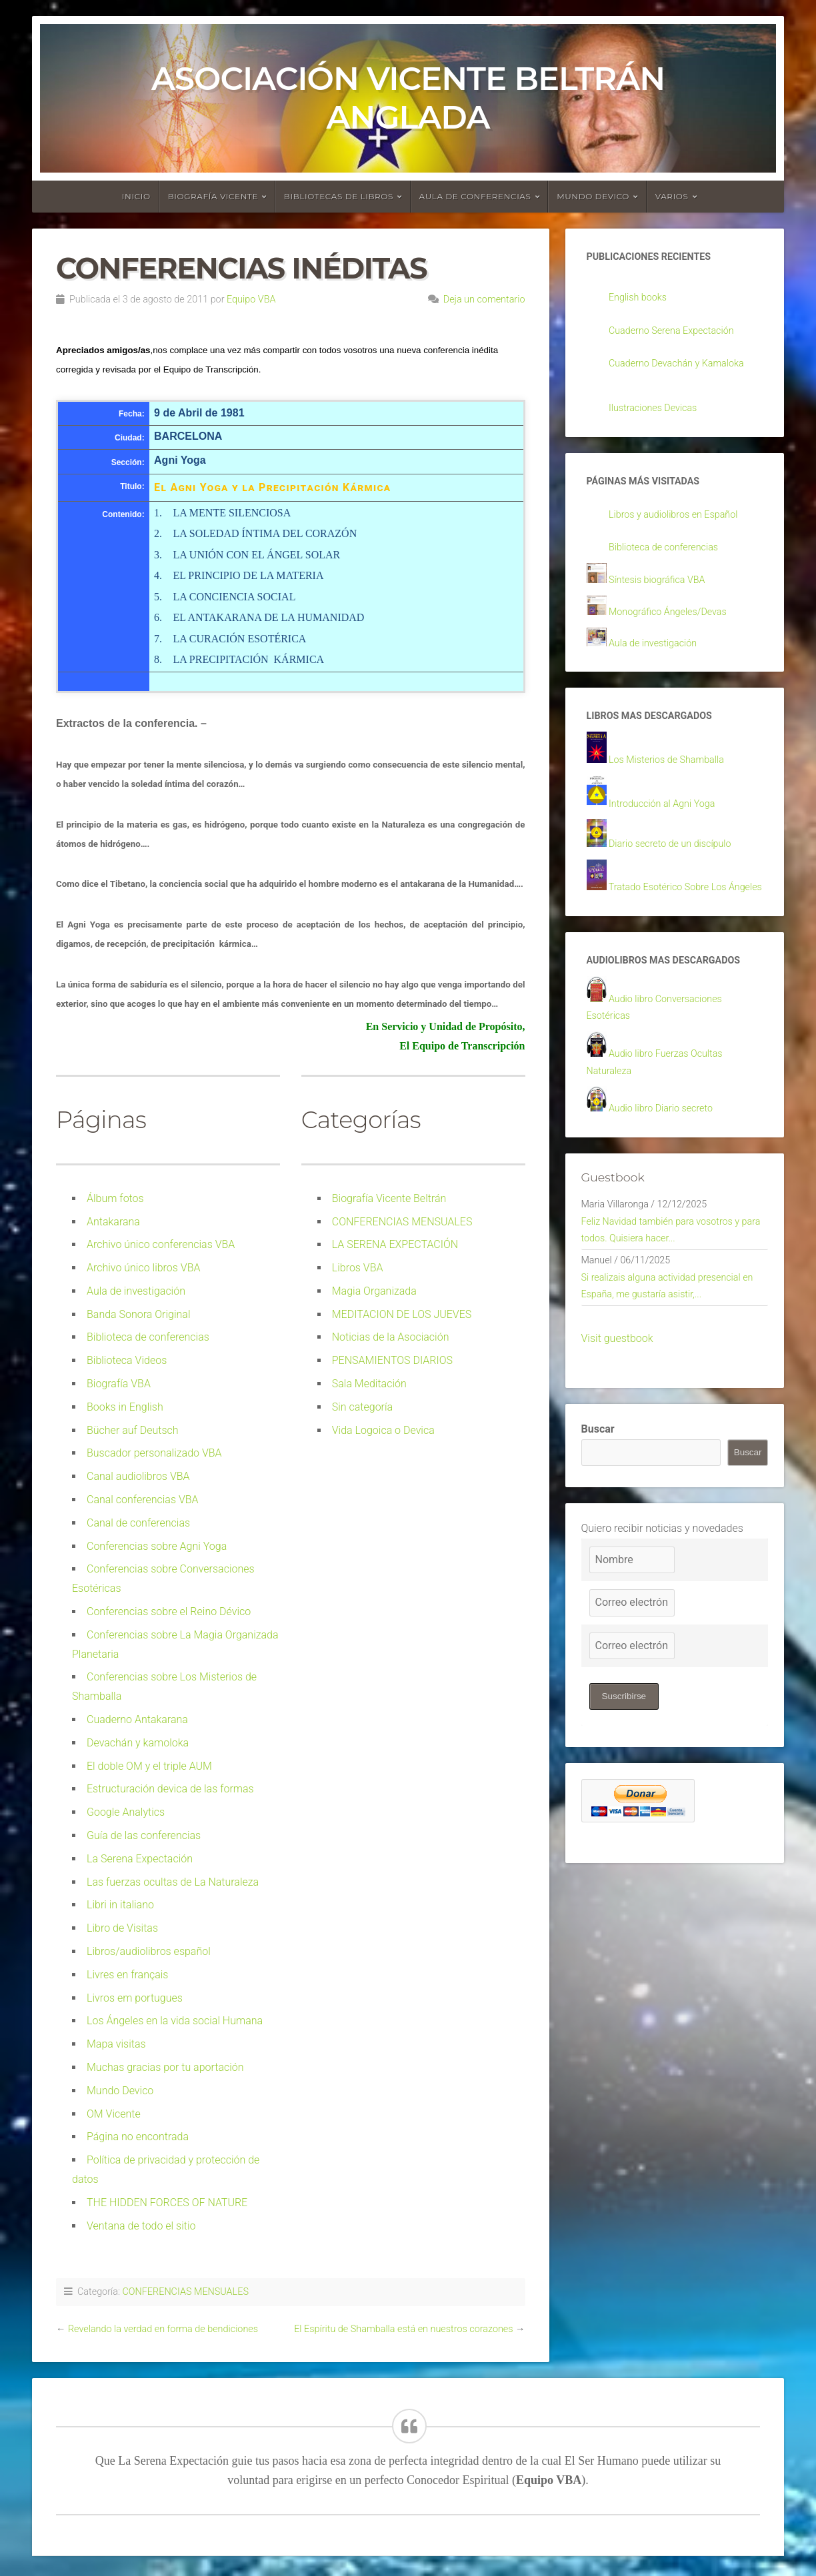  What do you see at coordinates (161, 1244) in the screenshot?
I see `Archivo único conferencias VBA` at bounding box center [161, 1244].